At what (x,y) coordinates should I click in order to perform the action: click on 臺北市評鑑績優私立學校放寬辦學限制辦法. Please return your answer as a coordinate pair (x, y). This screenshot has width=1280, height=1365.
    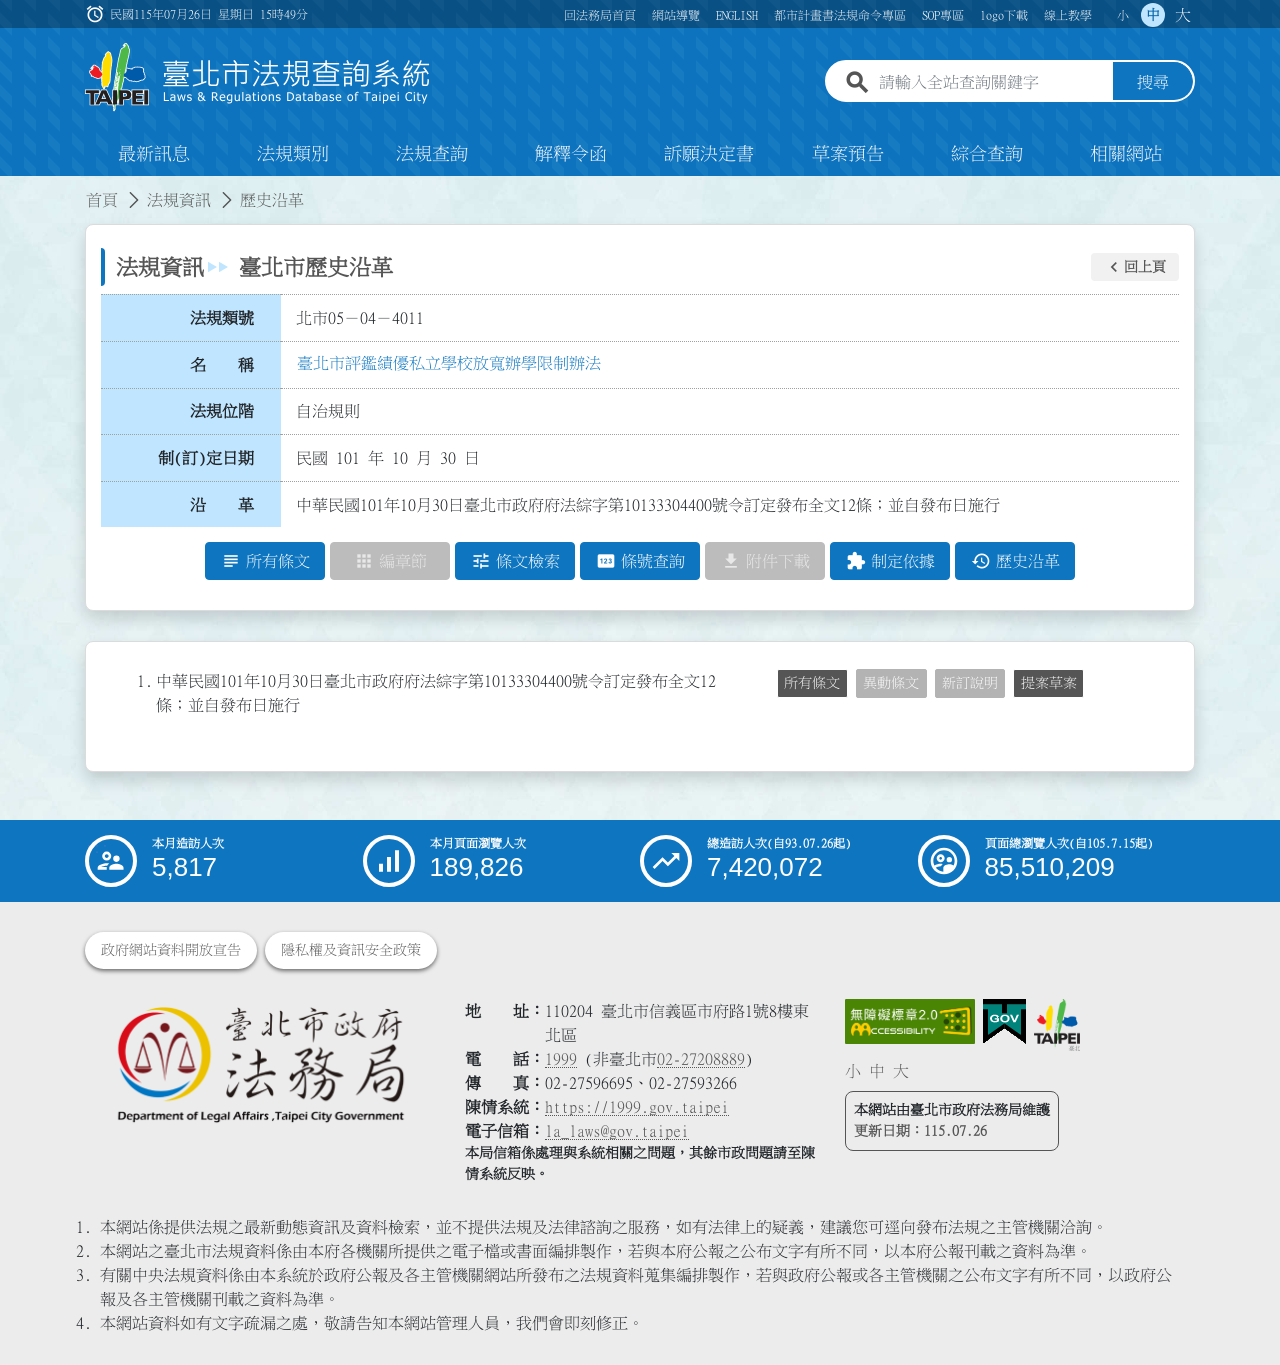
    Looking at the image, I should click on (449, 363).